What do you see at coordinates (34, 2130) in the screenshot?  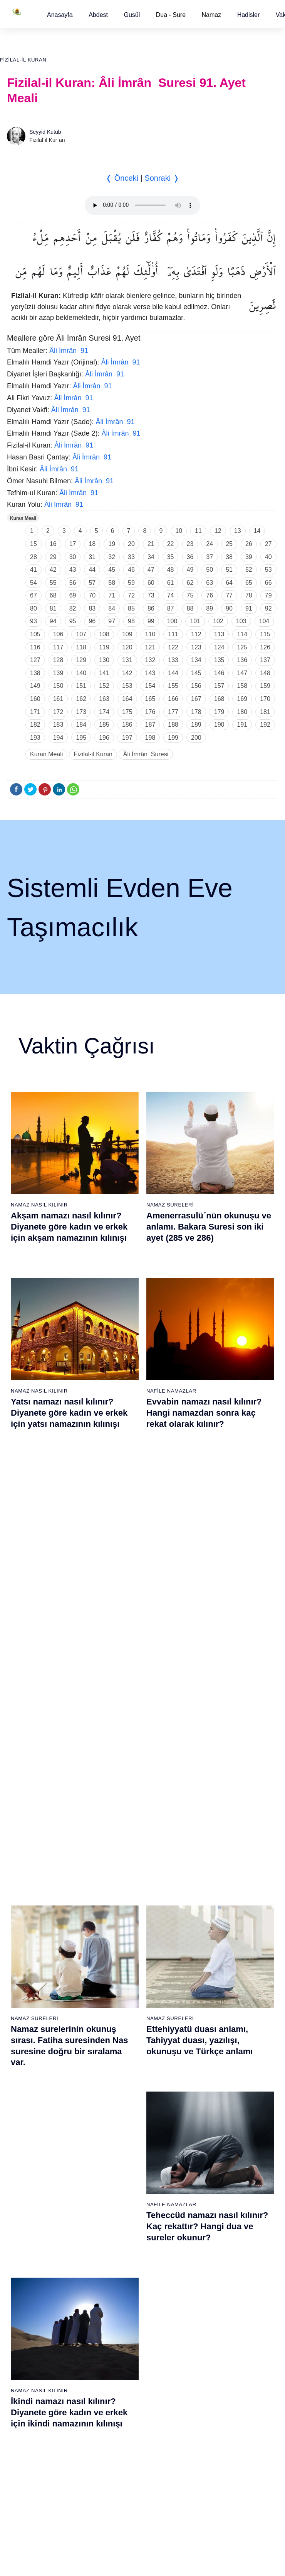 I see `60 - Mümtehine Suresi` at bounding box center [34, 2130].